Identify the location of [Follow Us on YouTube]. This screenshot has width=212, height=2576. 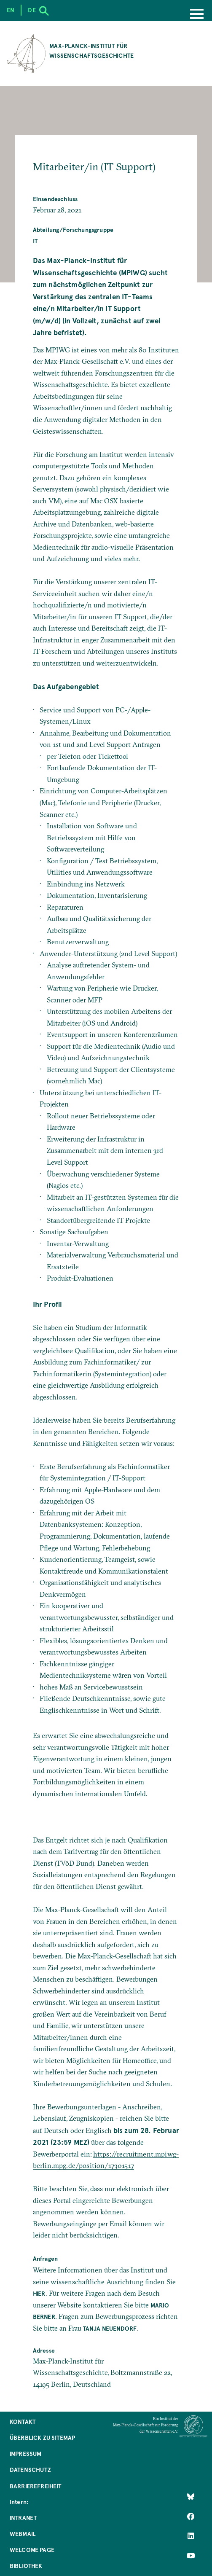
(191, 2555).